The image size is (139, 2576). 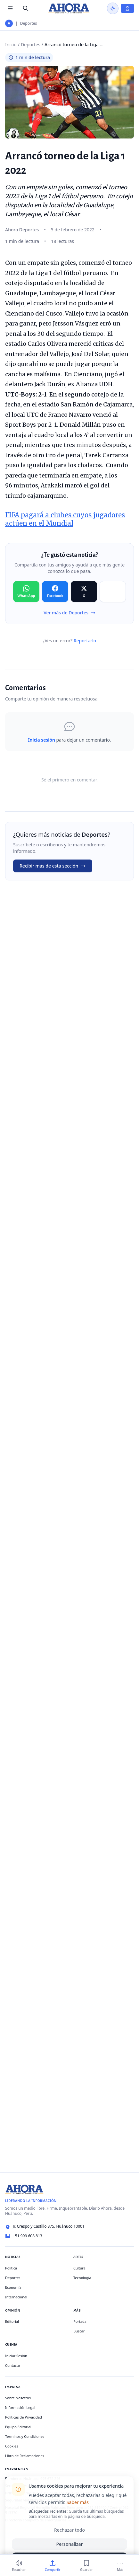 I want to click on Contacto, so click(x=12, y=2365).